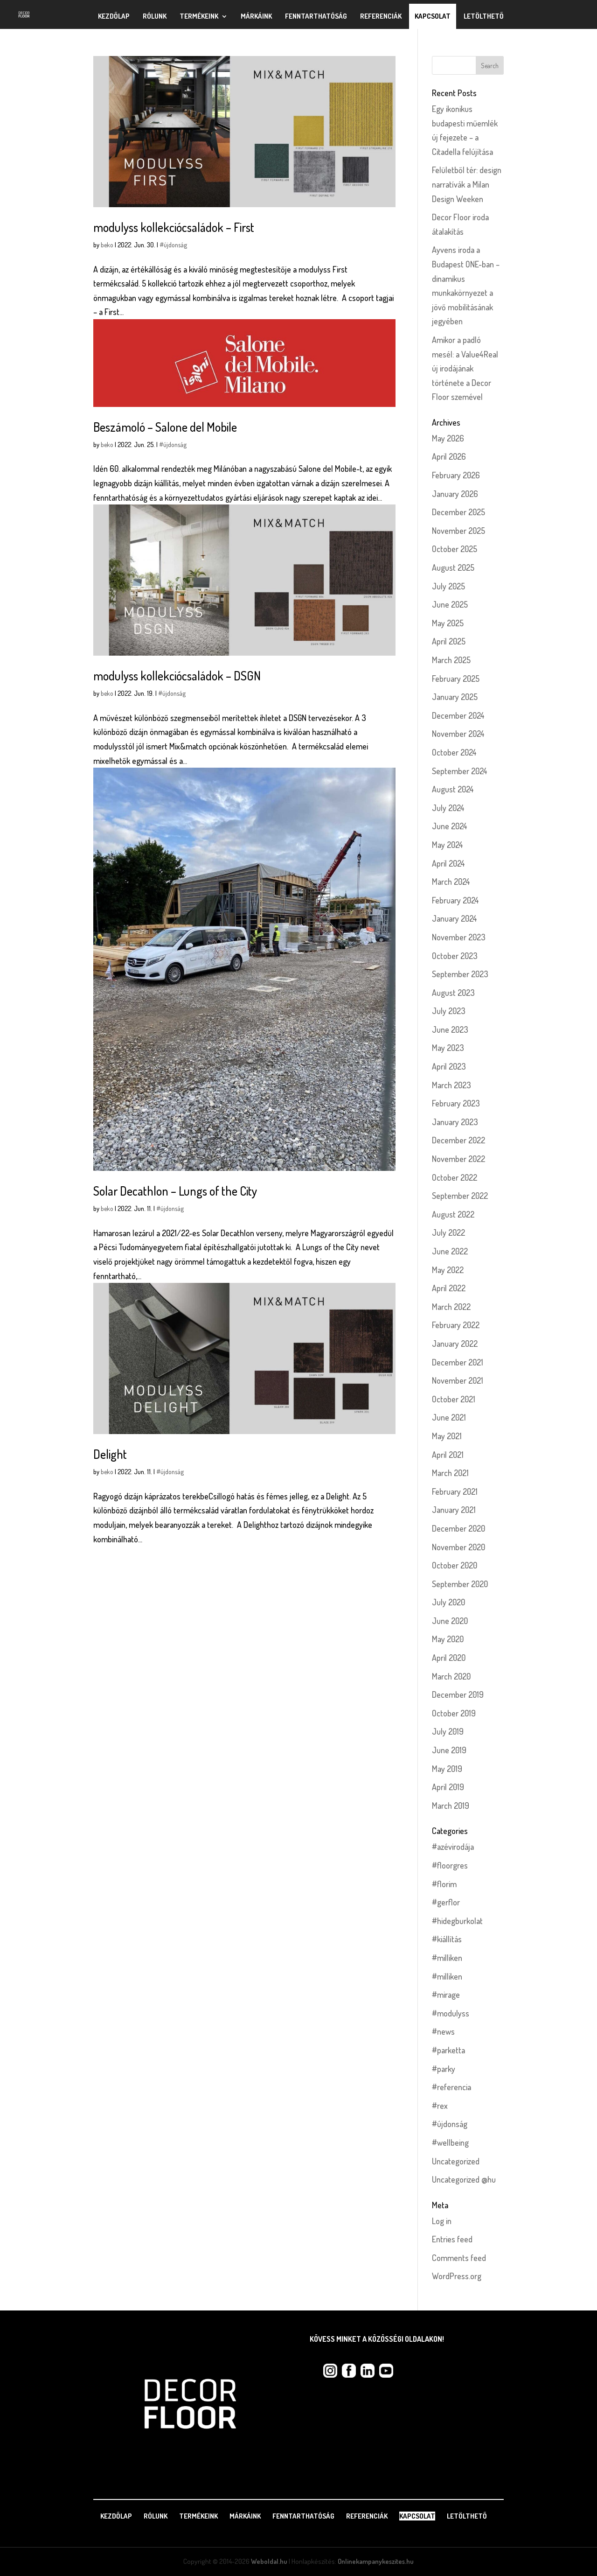 This screenshot has height=2576, width=597. I want to click on #floorgres, so click(450, 1865).